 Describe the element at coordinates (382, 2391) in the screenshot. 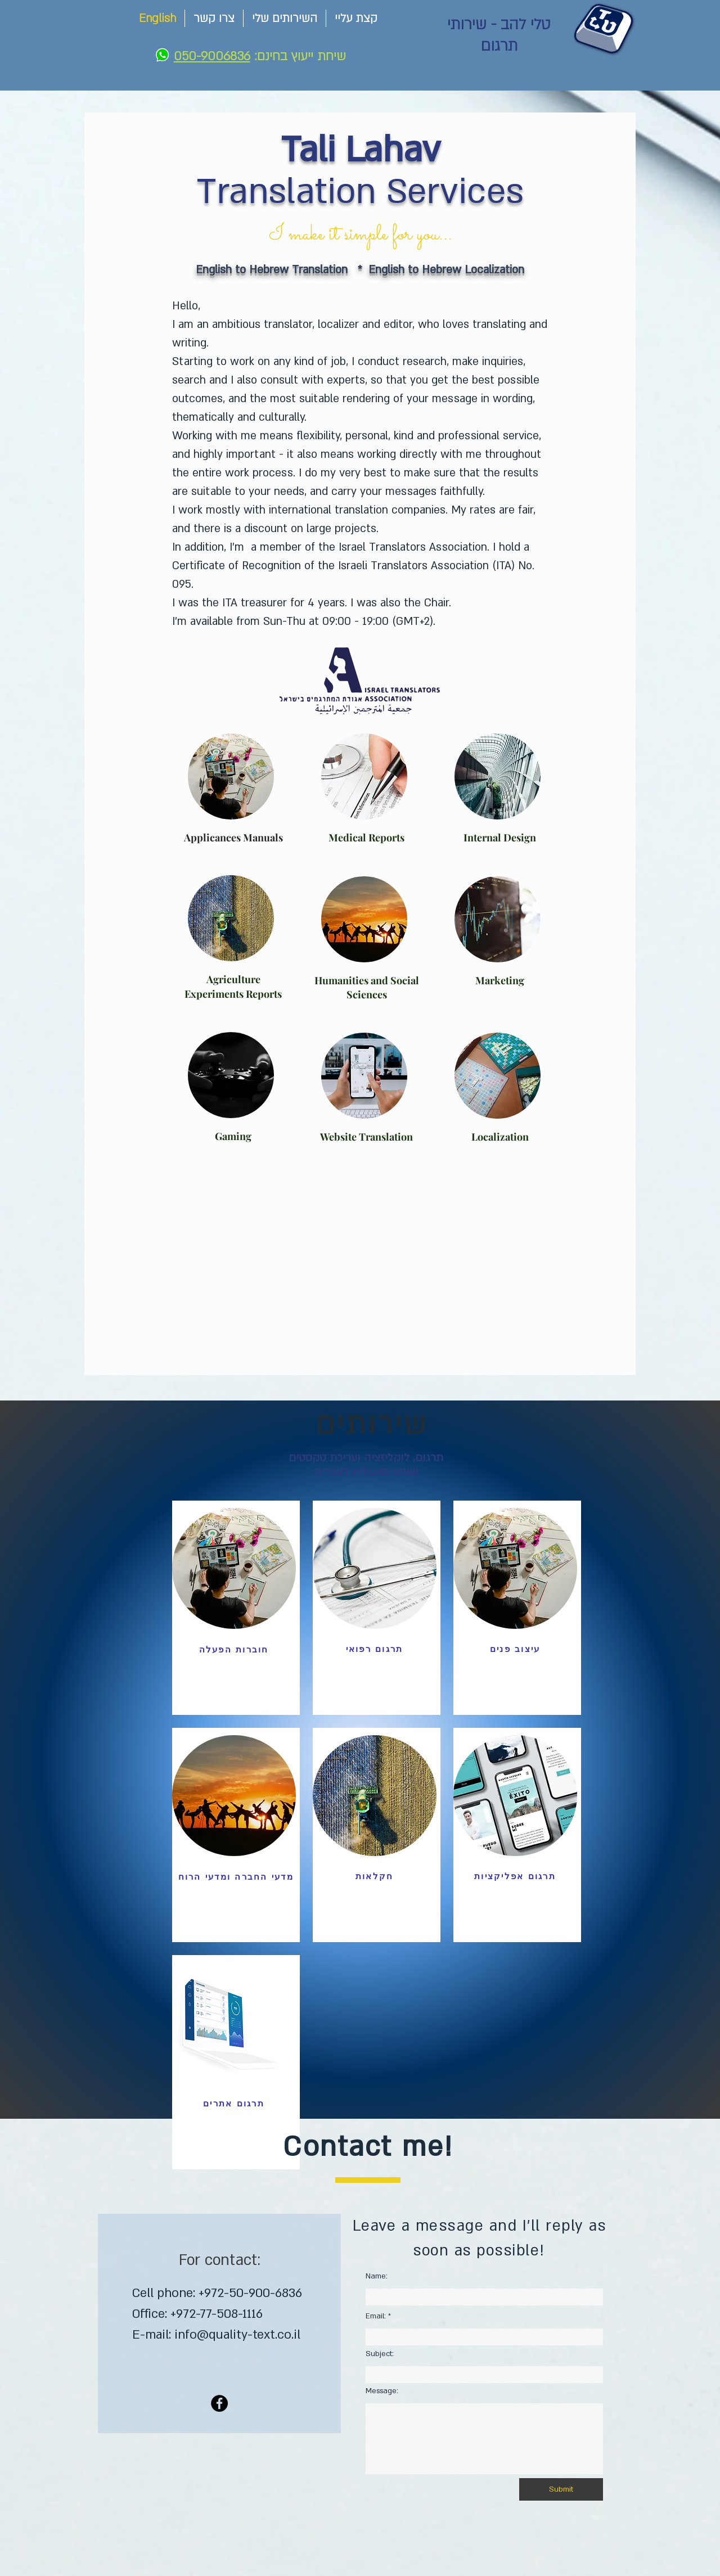

I see `Message:` at that location.